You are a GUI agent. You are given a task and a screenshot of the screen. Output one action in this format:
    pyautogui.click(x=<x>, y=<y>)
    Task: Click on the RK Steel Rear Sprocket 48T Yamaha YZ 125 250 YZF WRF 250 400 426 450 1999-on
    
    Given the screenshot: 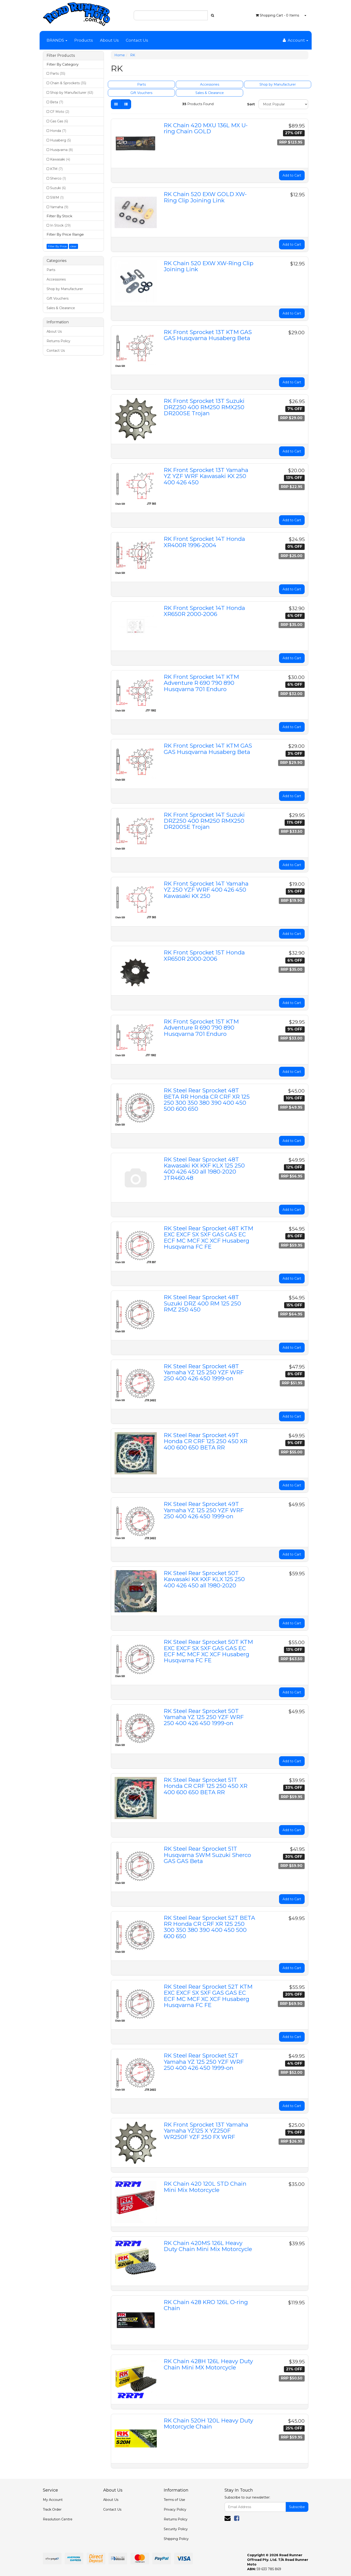 What is the action you would take?
    pyautogui.click(x=204, y=1372)
    